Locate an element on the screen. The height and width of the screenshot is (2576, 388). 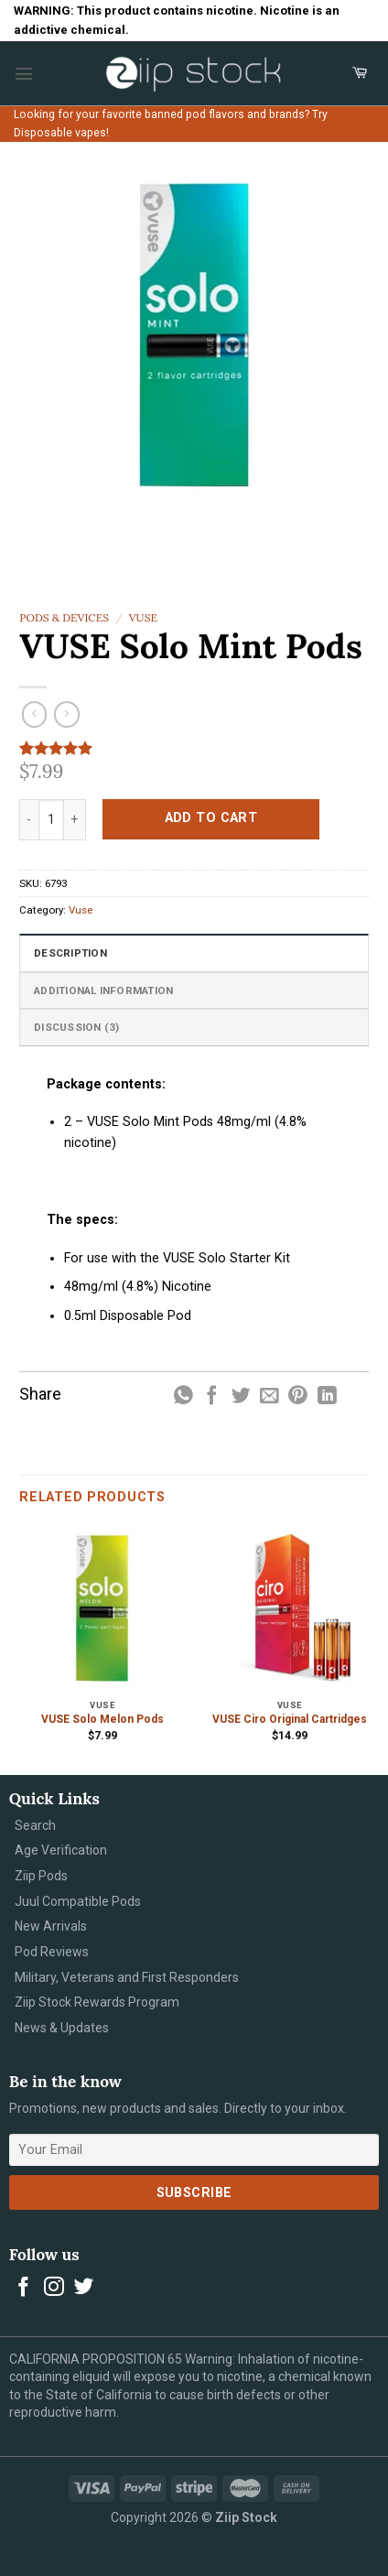
[Share on Twitter] is located at coordinates (241, 1396).